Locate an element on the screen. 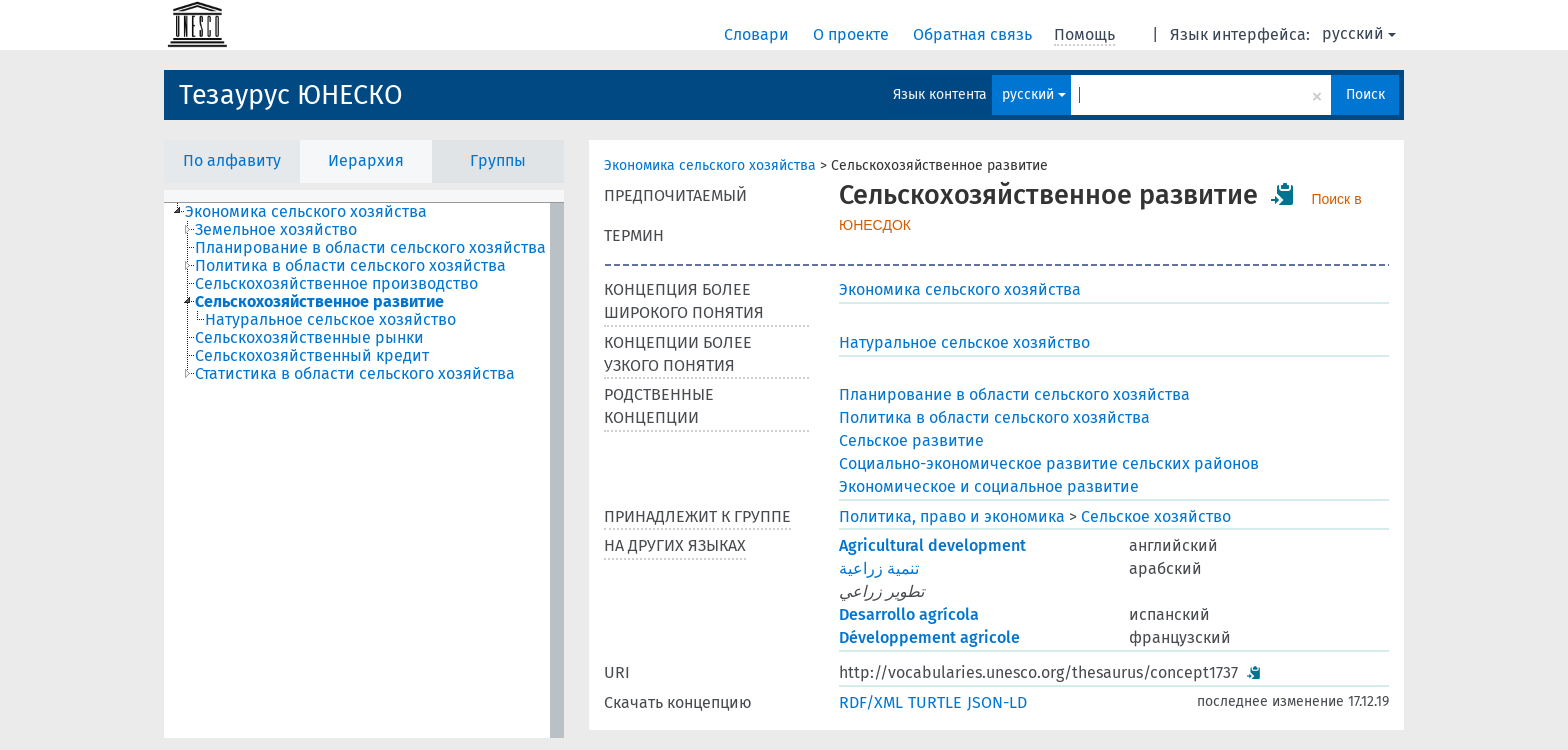  Группы is located at coordinates (498, 160).